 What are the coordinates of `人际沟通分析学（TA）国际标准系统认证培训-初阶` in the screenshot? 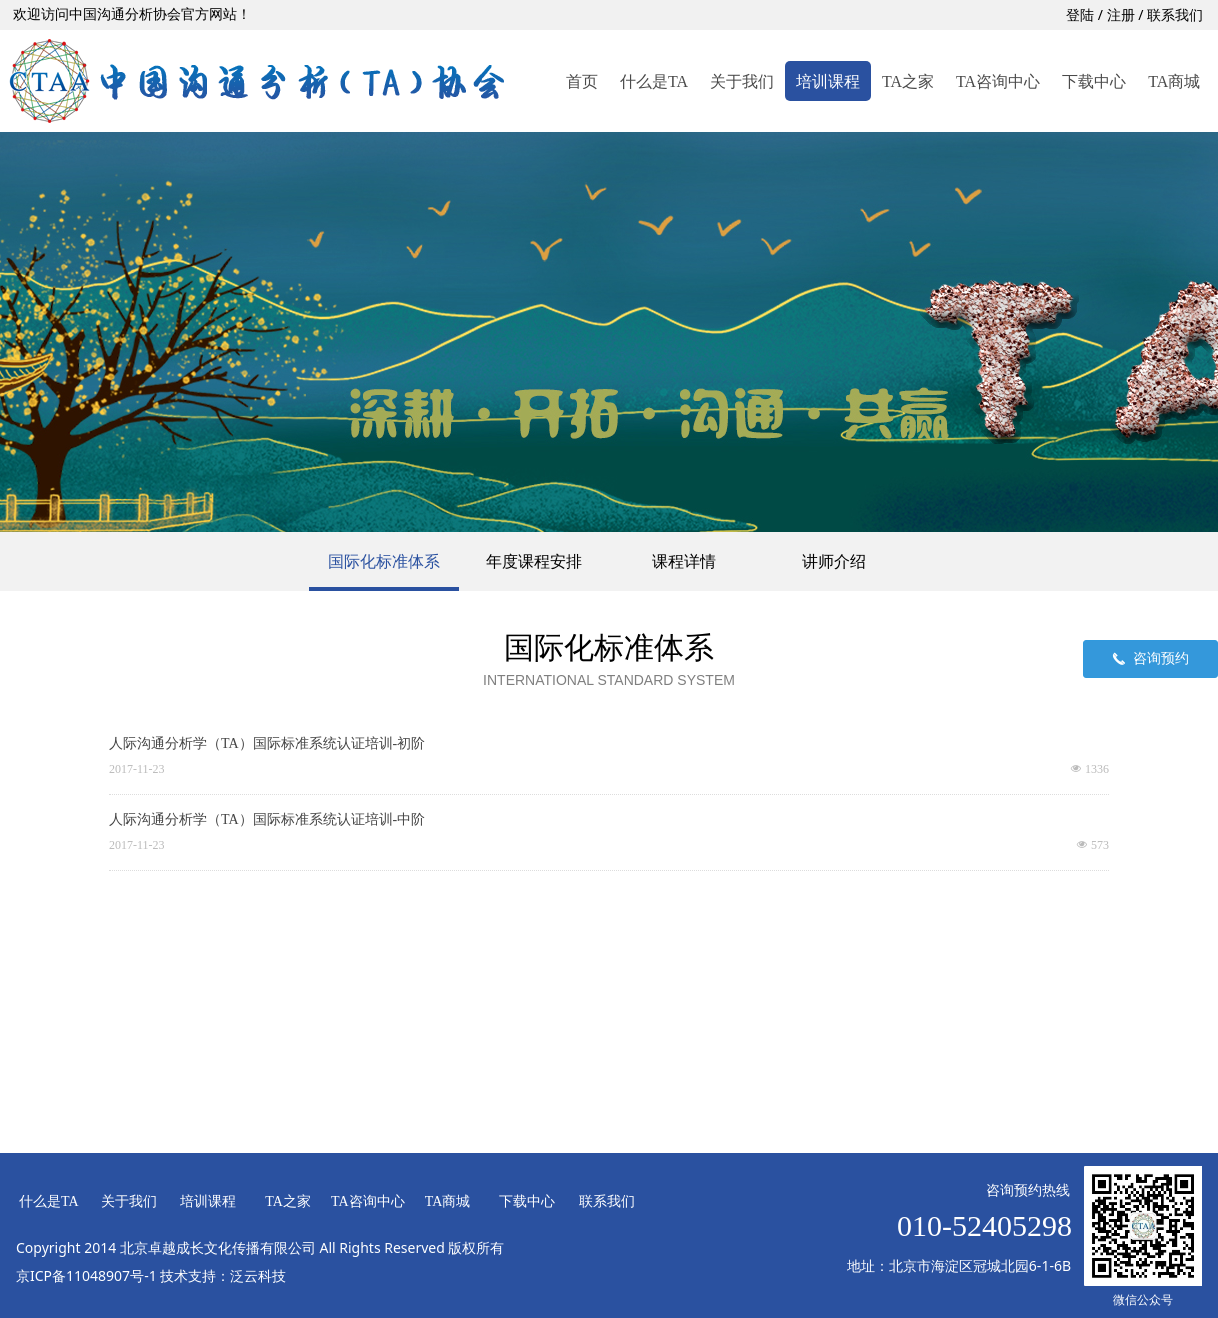 It's located at (267, 743).